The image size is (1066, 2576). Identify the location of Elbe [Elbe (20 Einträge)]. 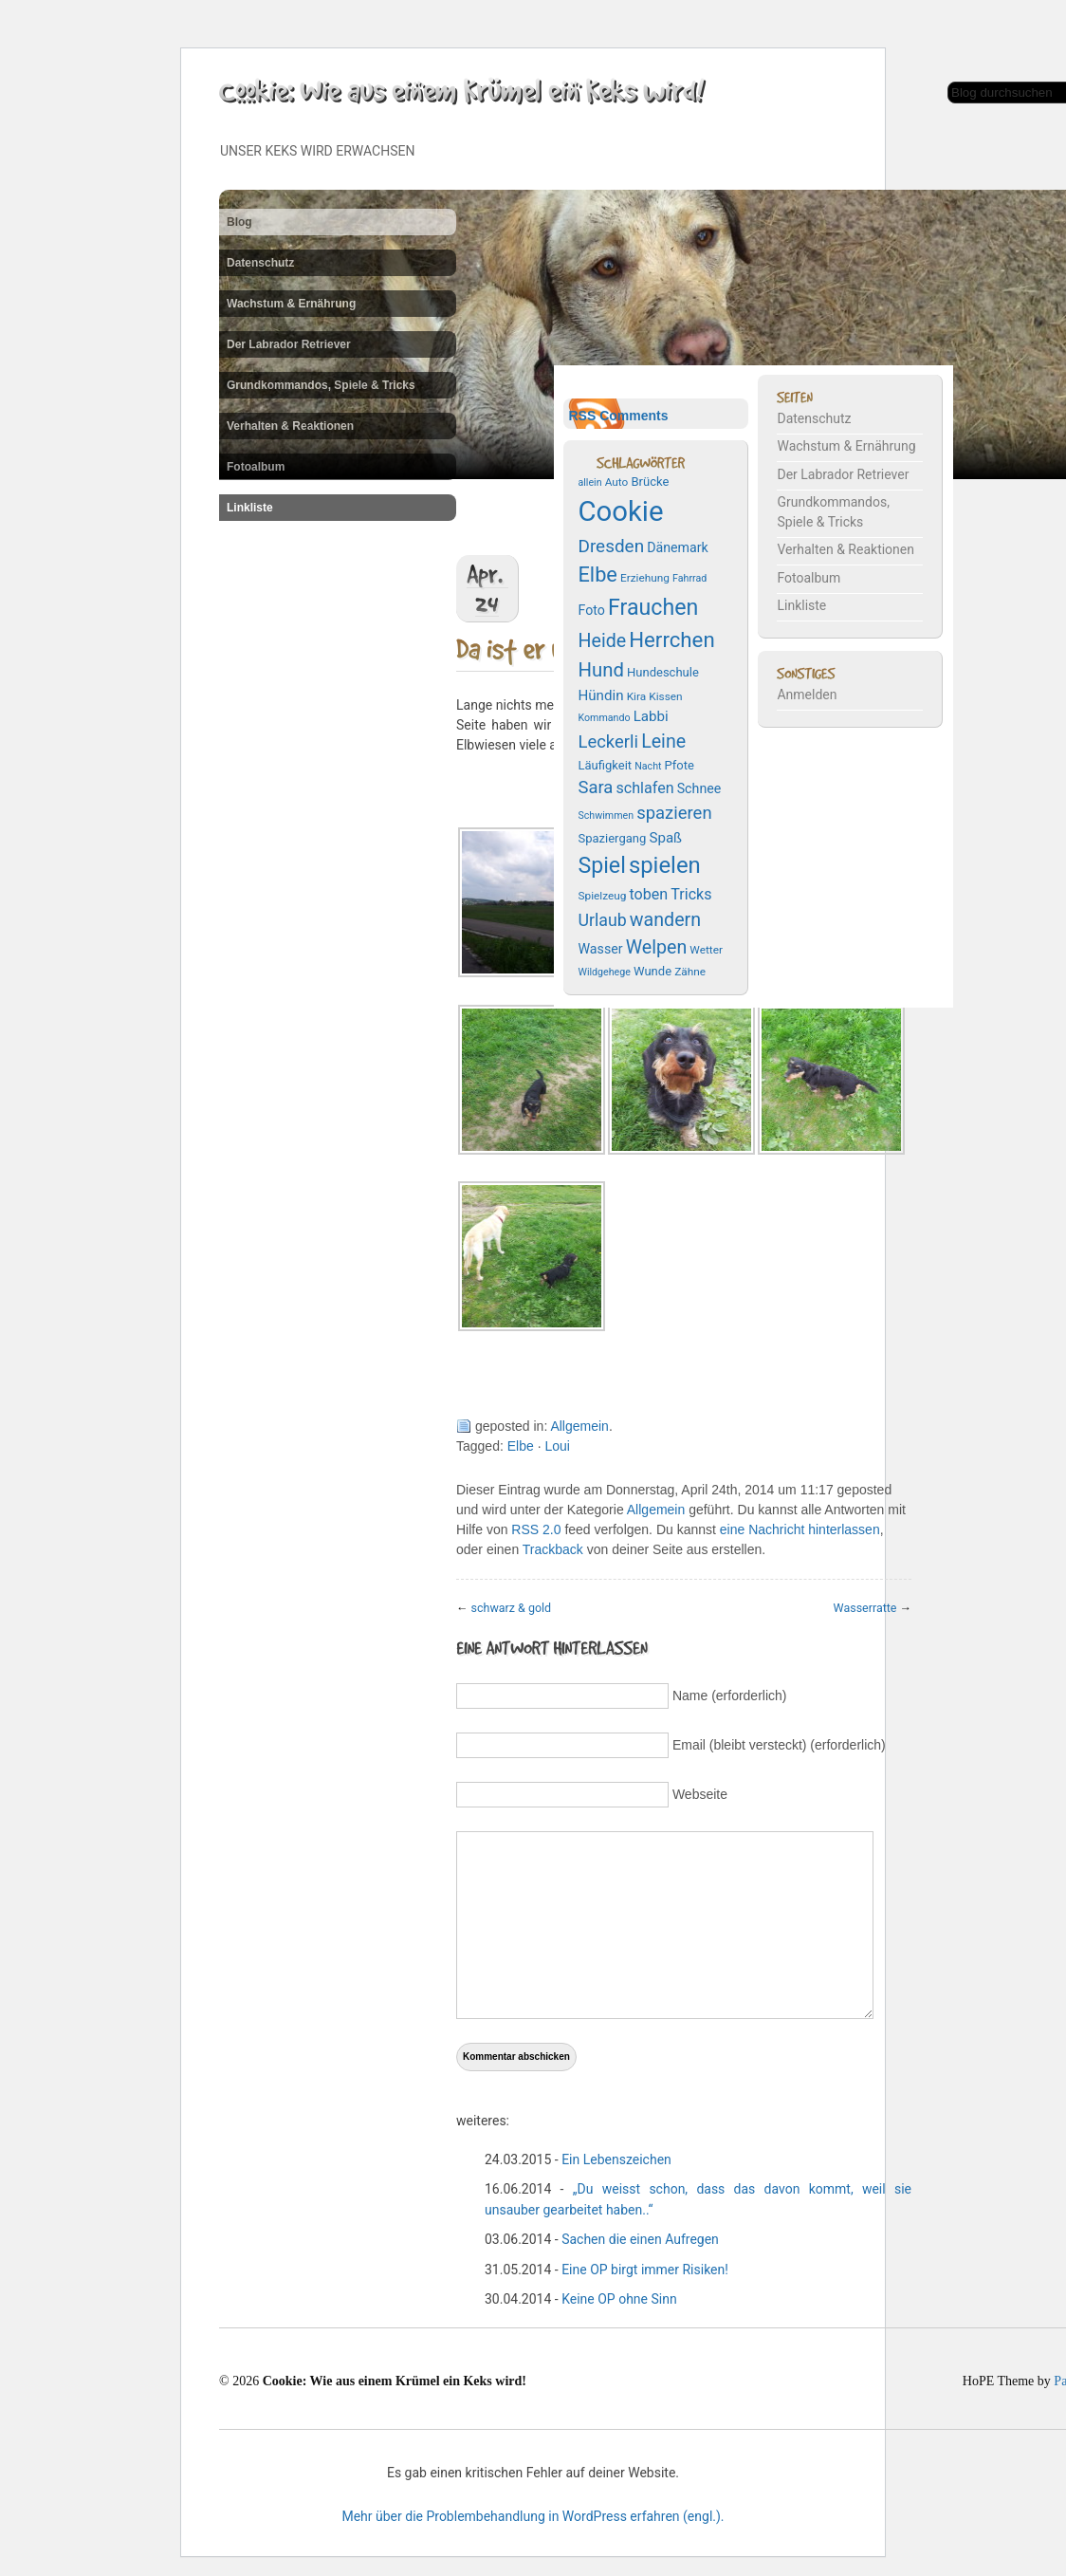
(597, 574).